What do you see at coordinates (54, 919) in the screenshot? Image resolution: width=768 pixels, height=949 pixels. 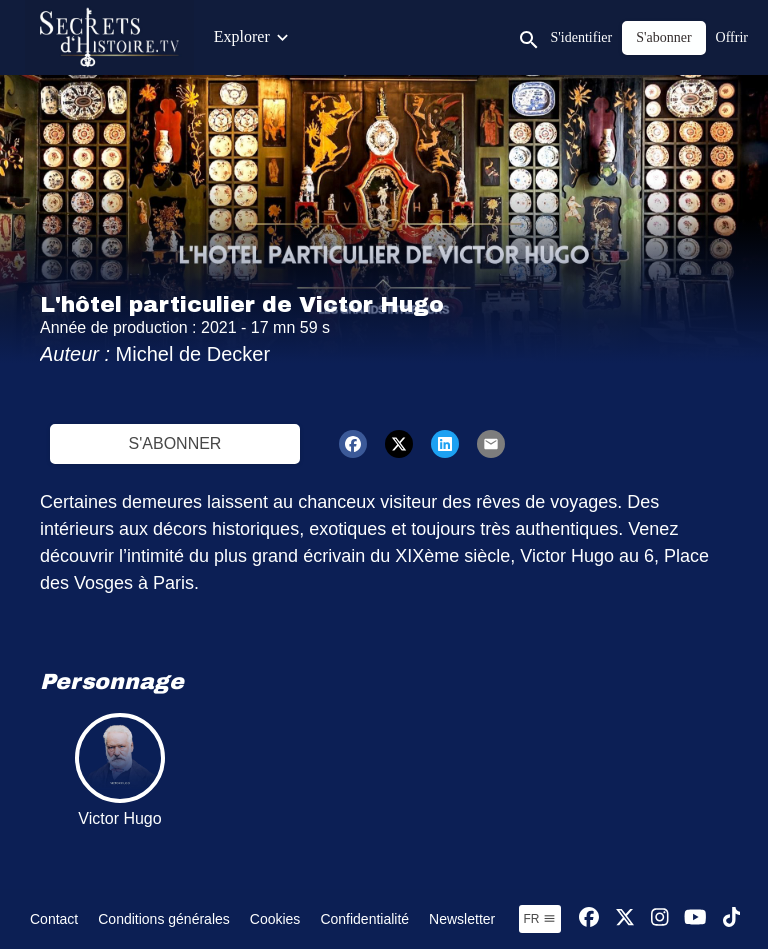 I see `Contact` at bounding box center [54, 919].